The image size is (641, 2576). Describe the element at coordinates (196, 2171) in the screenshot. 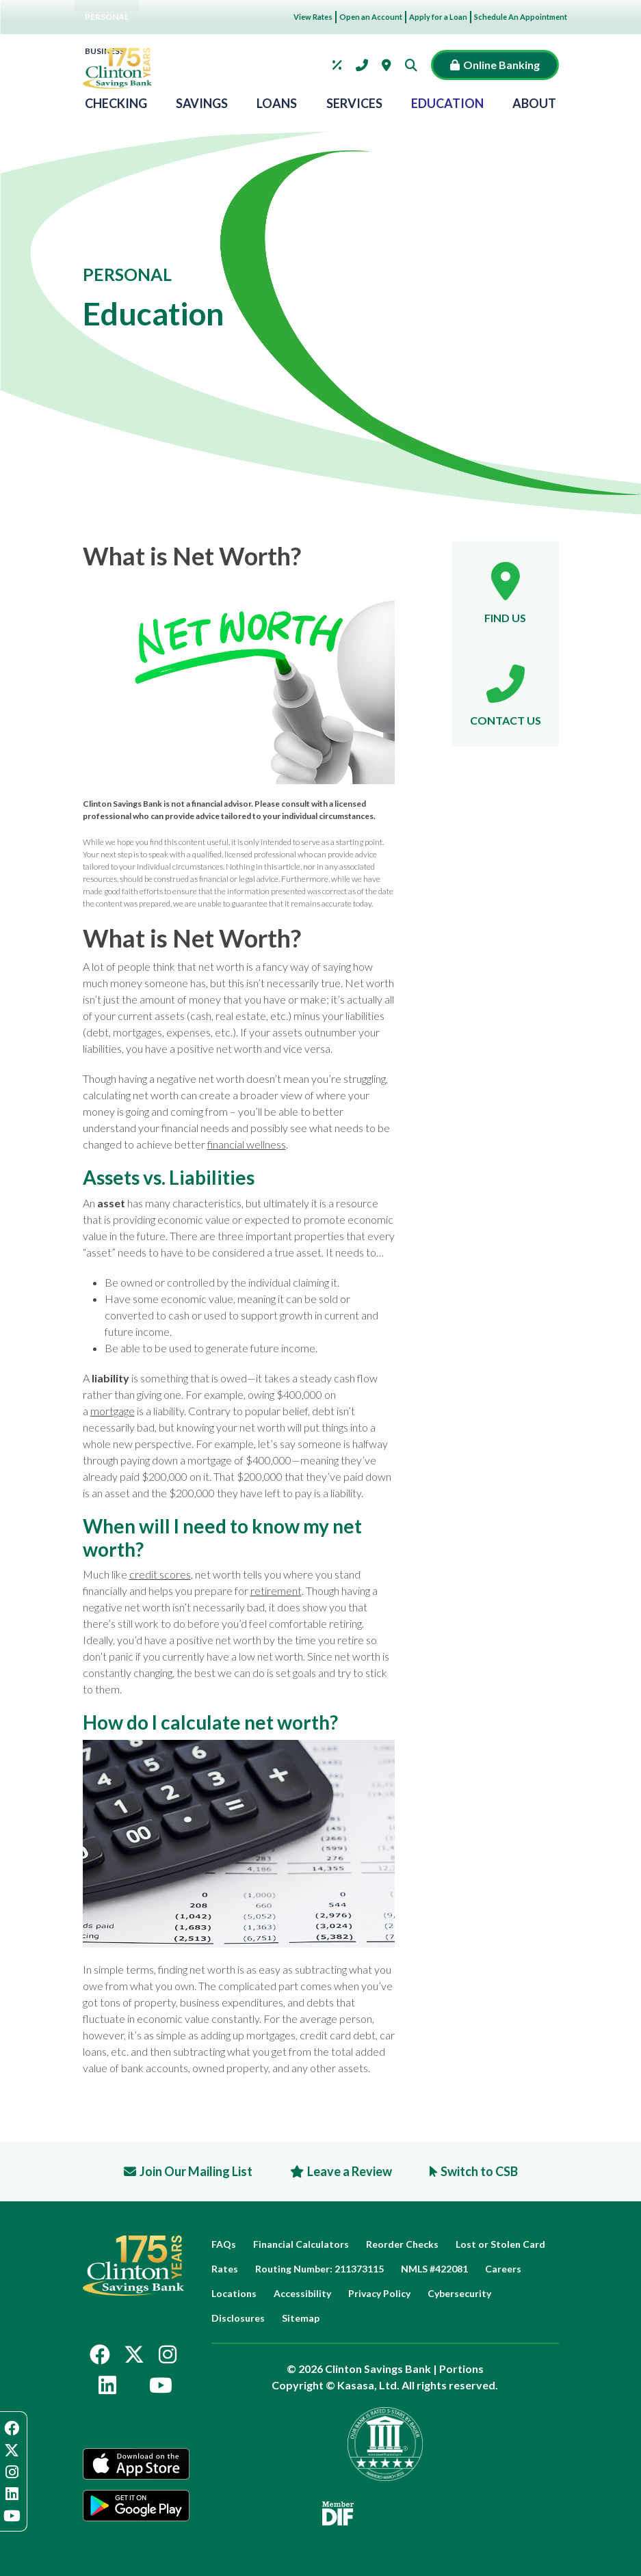

I see `Join Our Mailing List` at that location.